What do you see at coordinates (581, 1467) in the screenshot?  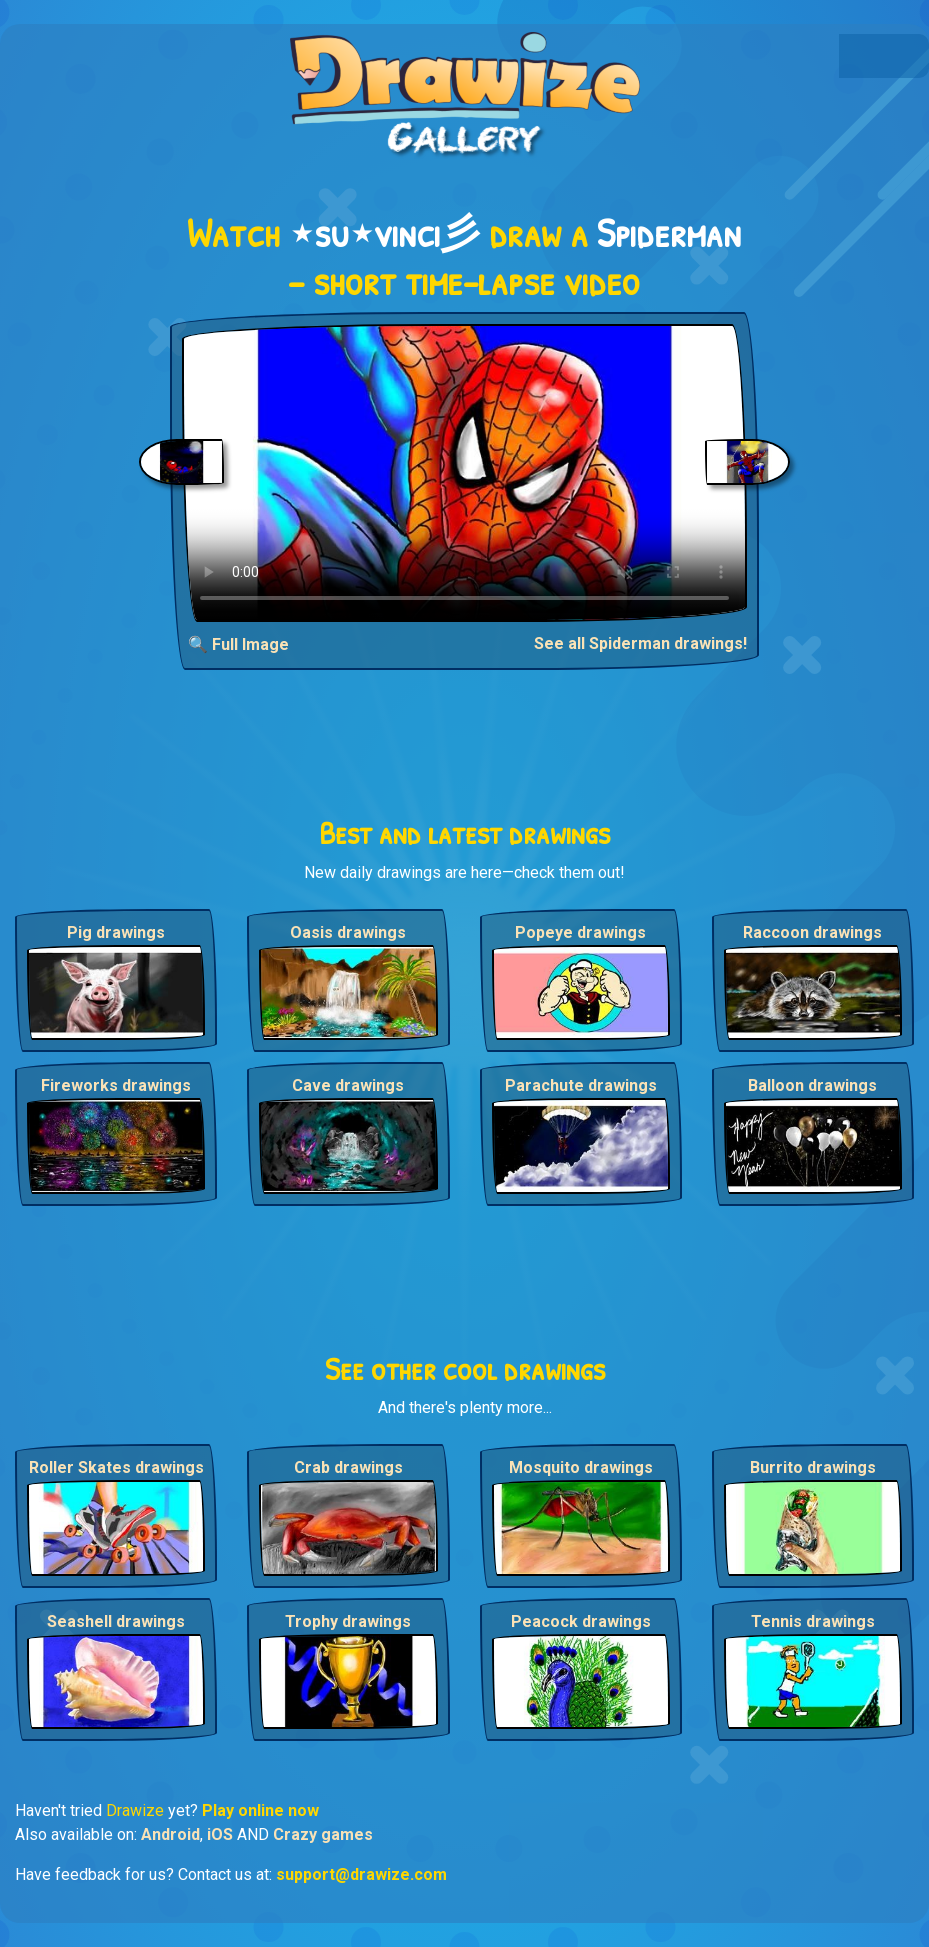 I see `Mosquito drawings` at bounding box center [581, 1467].